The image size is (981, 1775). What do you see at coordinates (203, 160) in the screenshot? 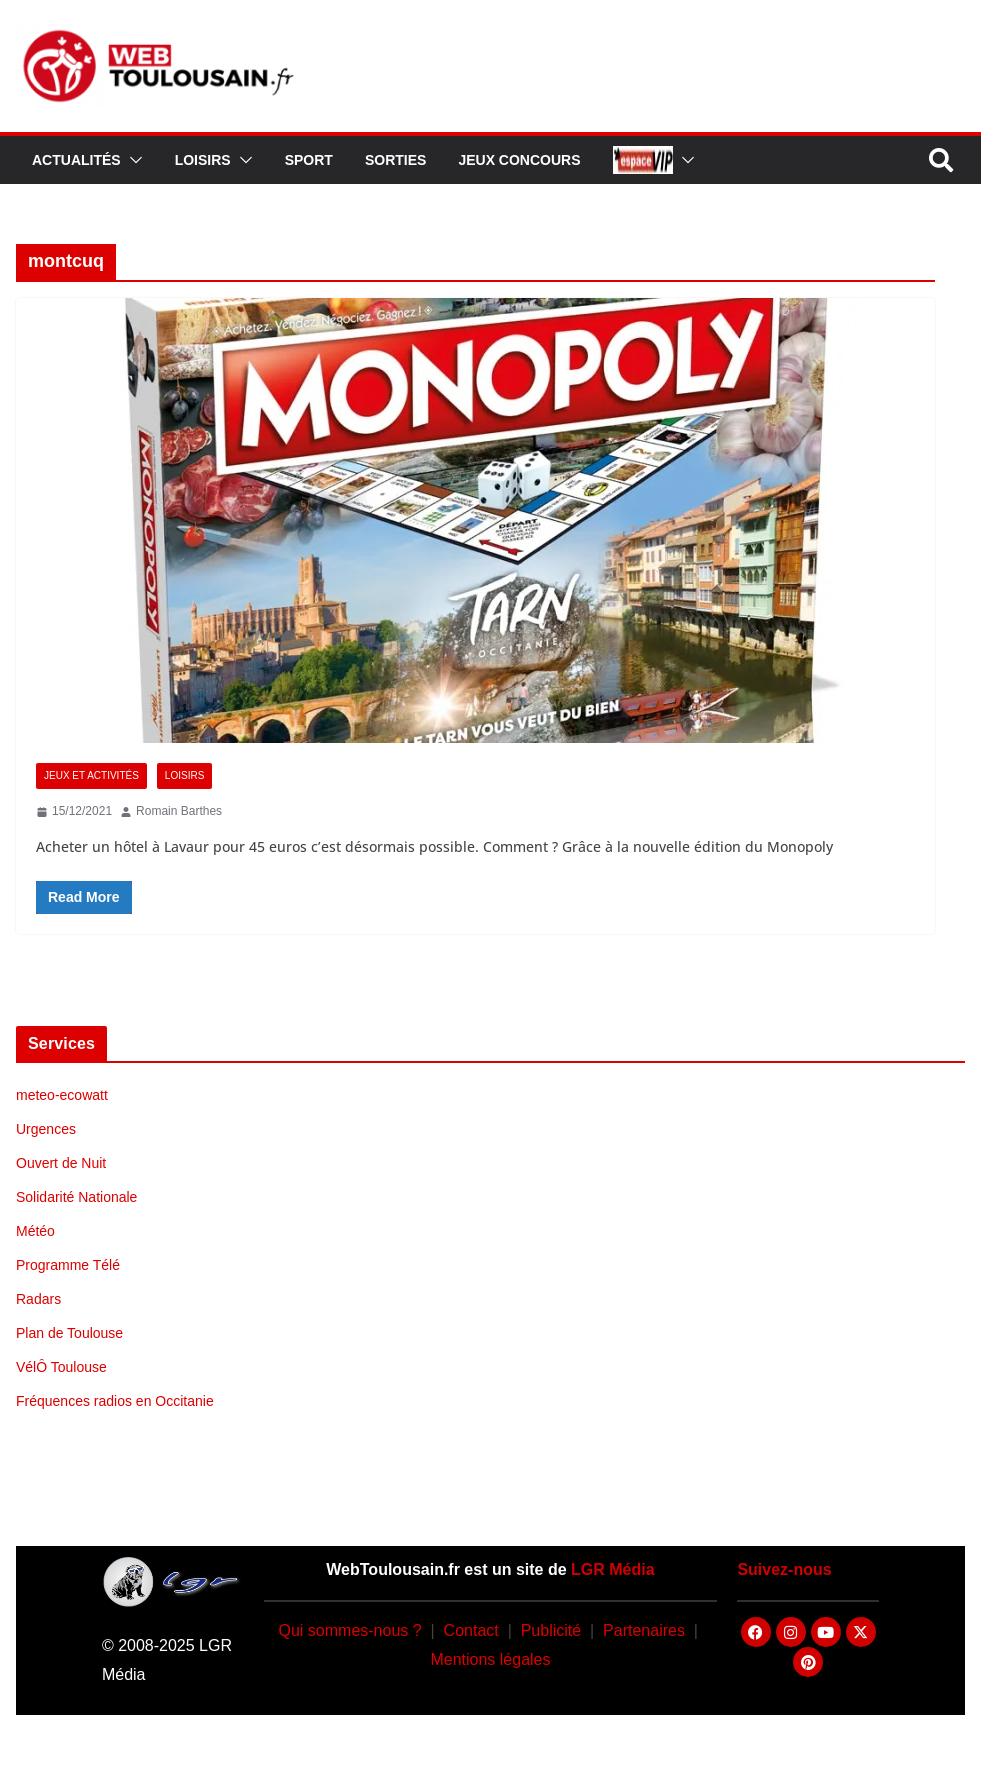
I see `Loisirs` at bounding box center [203, 160].